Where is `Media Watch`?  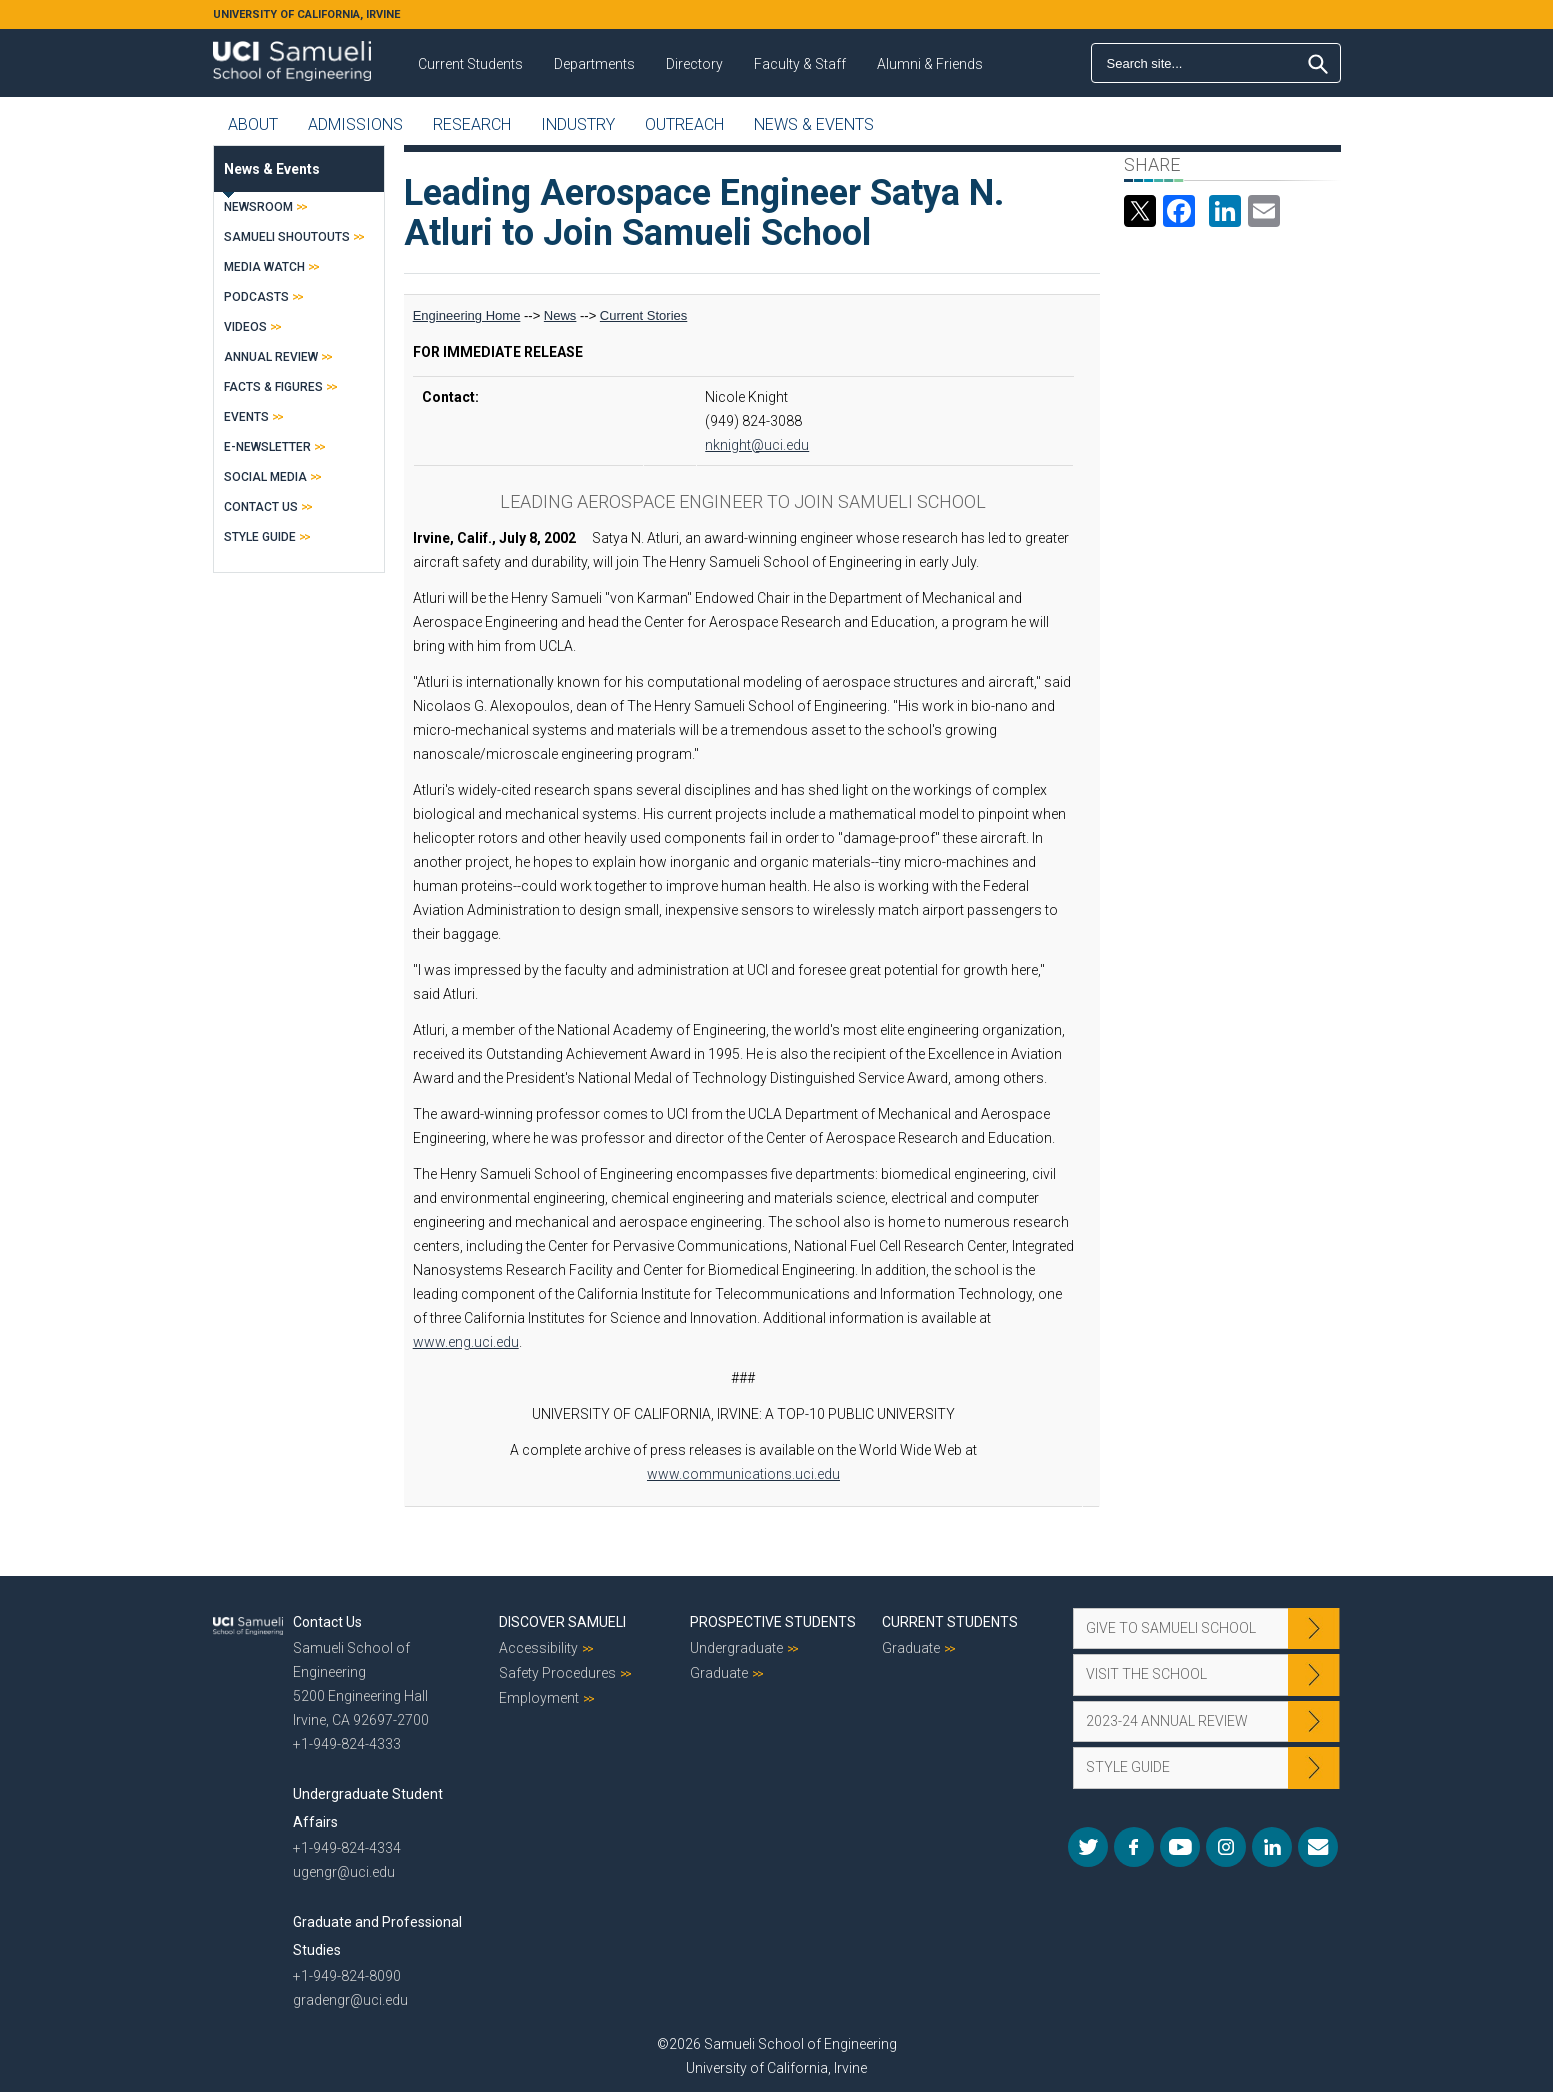 Media Watch is located at coordinates (264, 267).